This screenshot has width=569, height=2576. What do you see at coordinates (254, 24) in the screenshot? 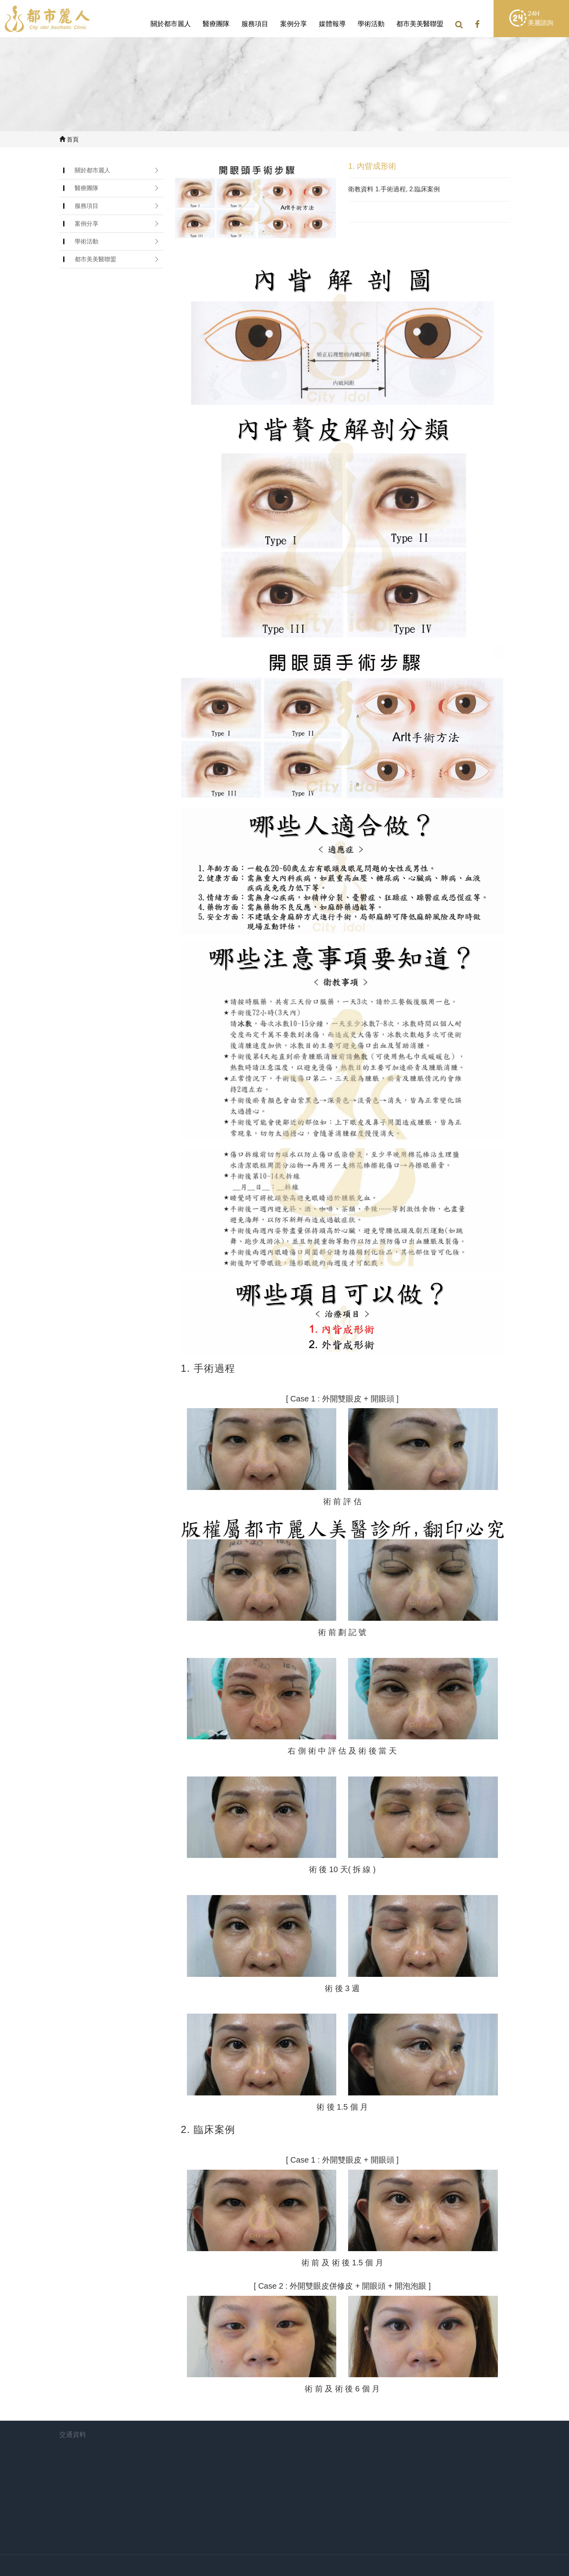
I see `服務項目` at bounding box center [254, 24].